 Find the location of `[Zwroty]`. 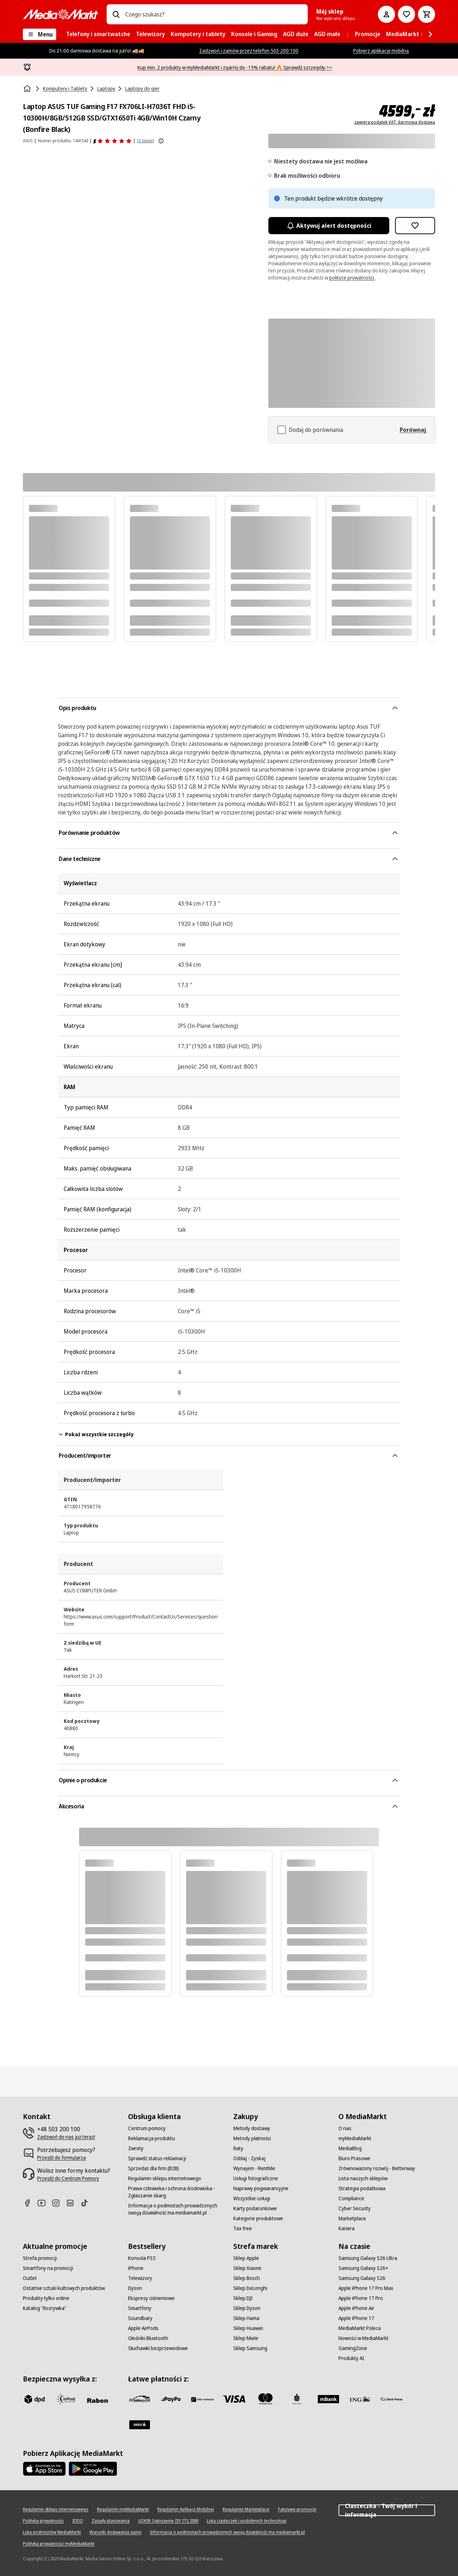

[Zwroty] is located at coordinates (135, 2148).